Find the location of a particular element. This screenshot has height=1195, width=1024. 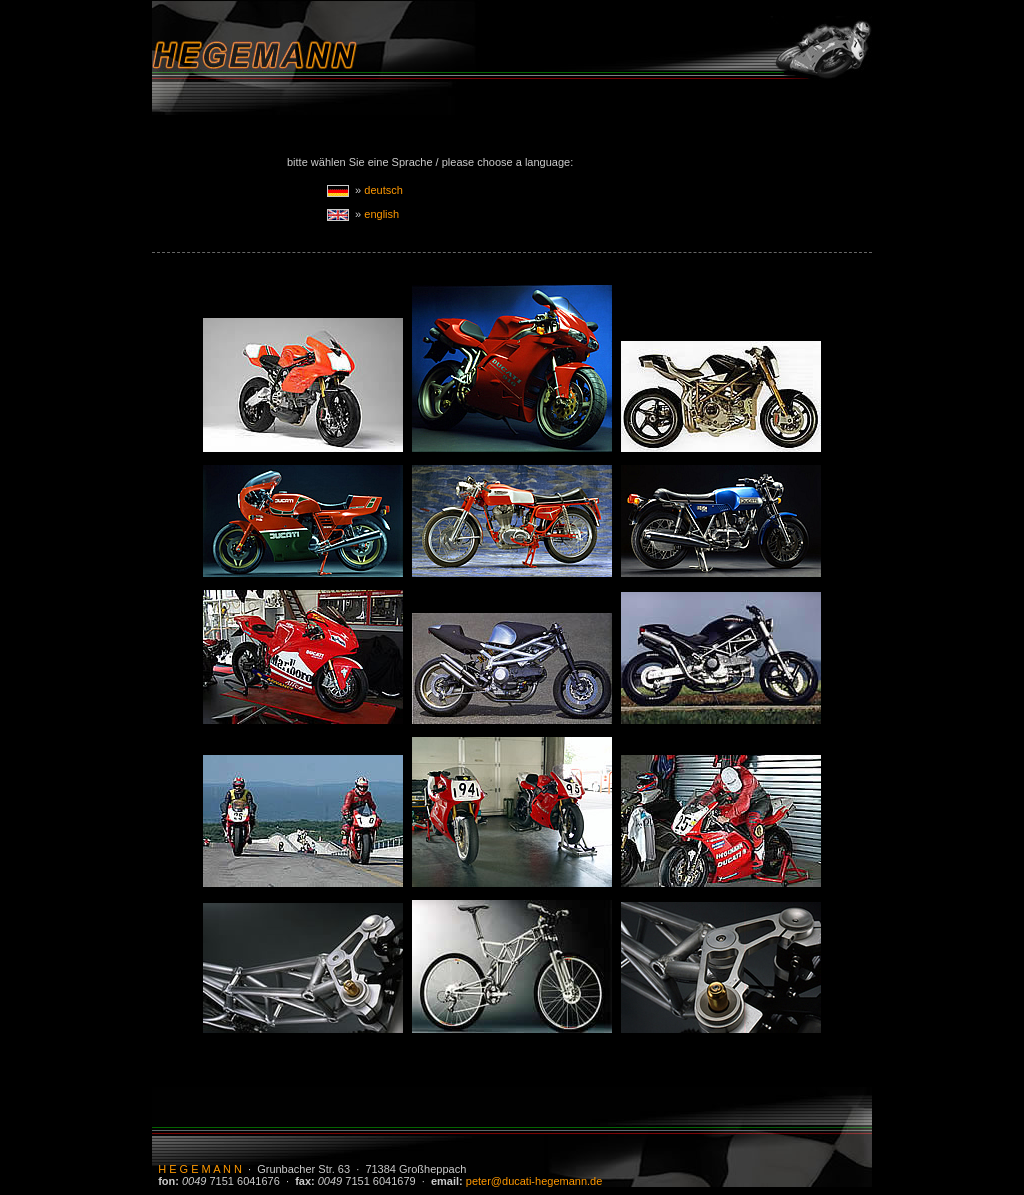

deutsch is located at coordinates (383, 190).